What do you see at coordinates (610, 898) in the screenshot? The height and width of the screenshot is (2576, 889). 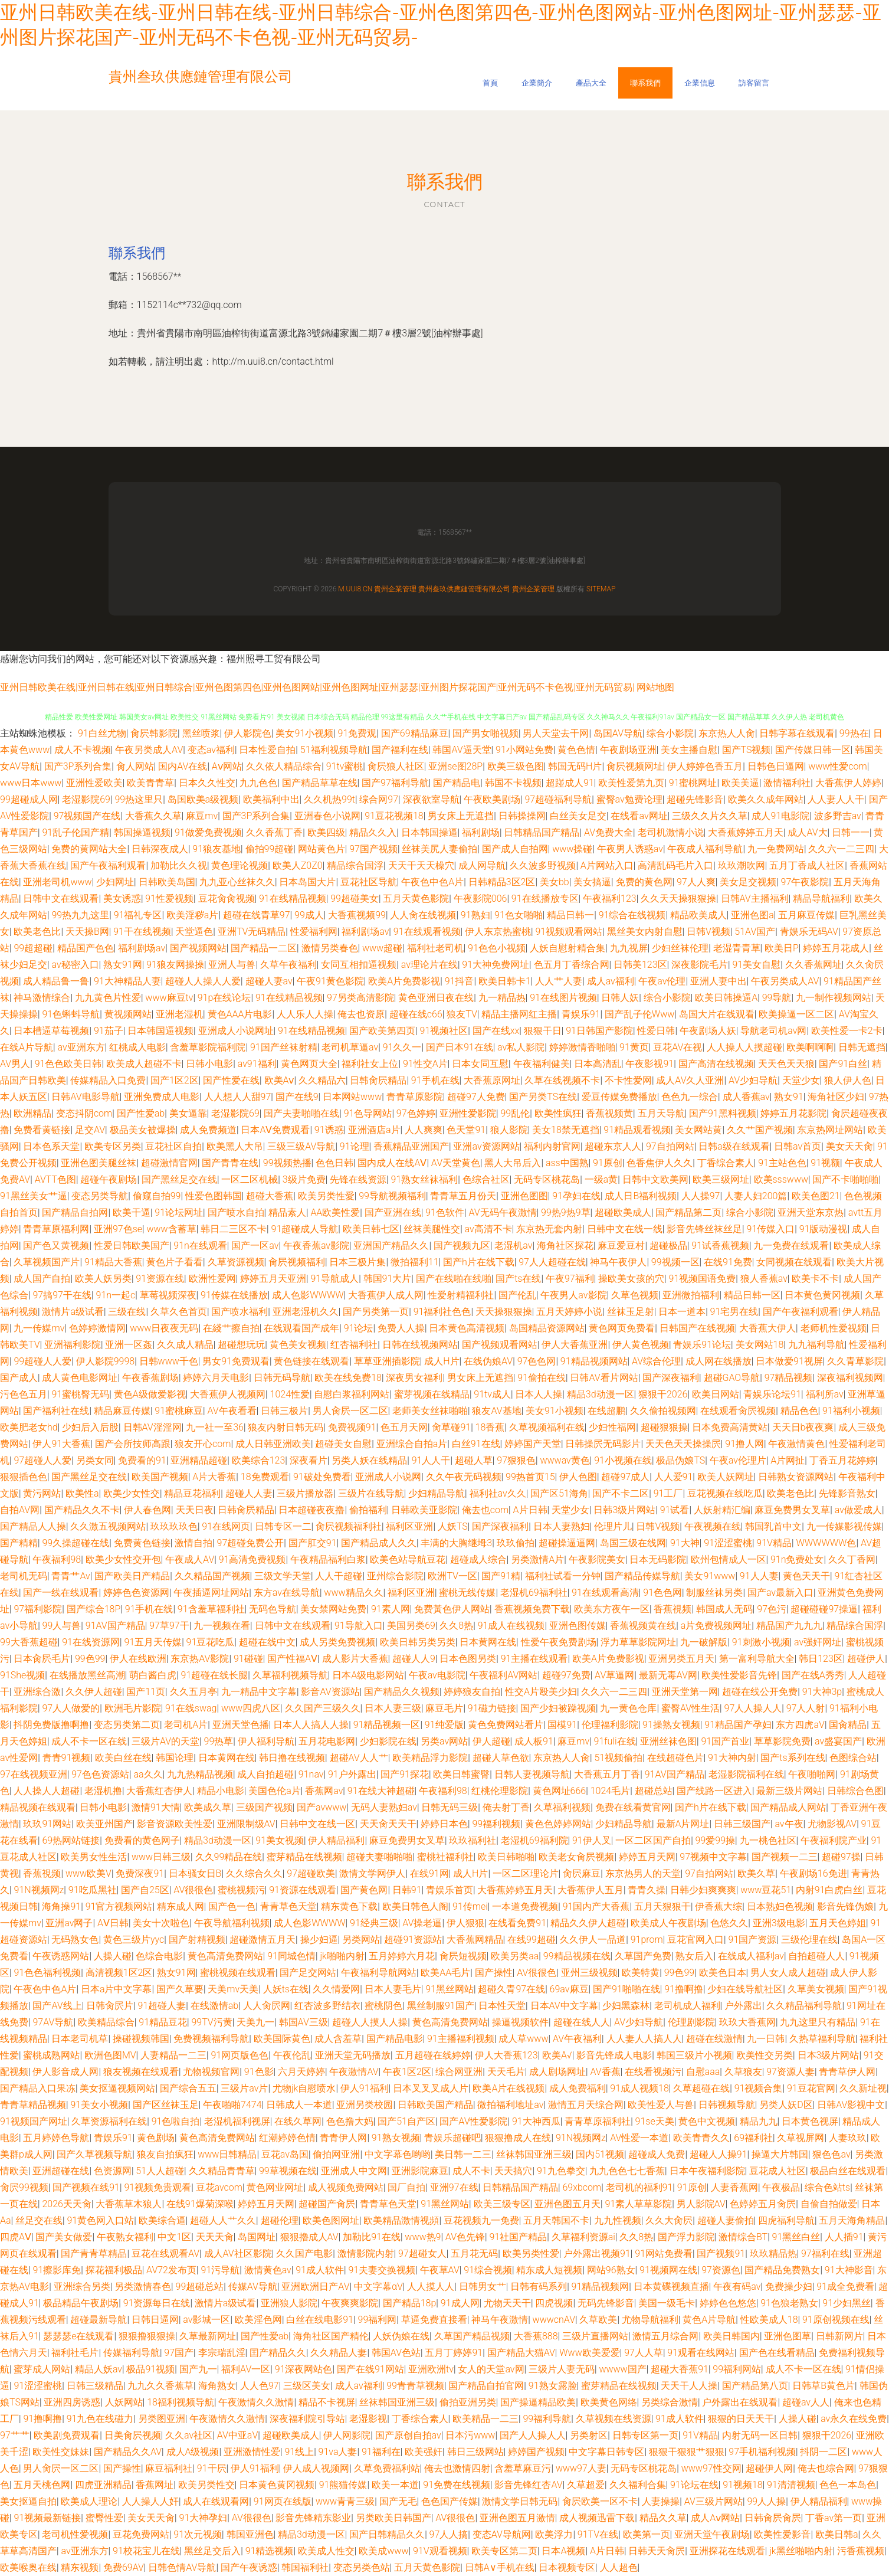 I see `午夜福利123` at bounding box center [610, 898].